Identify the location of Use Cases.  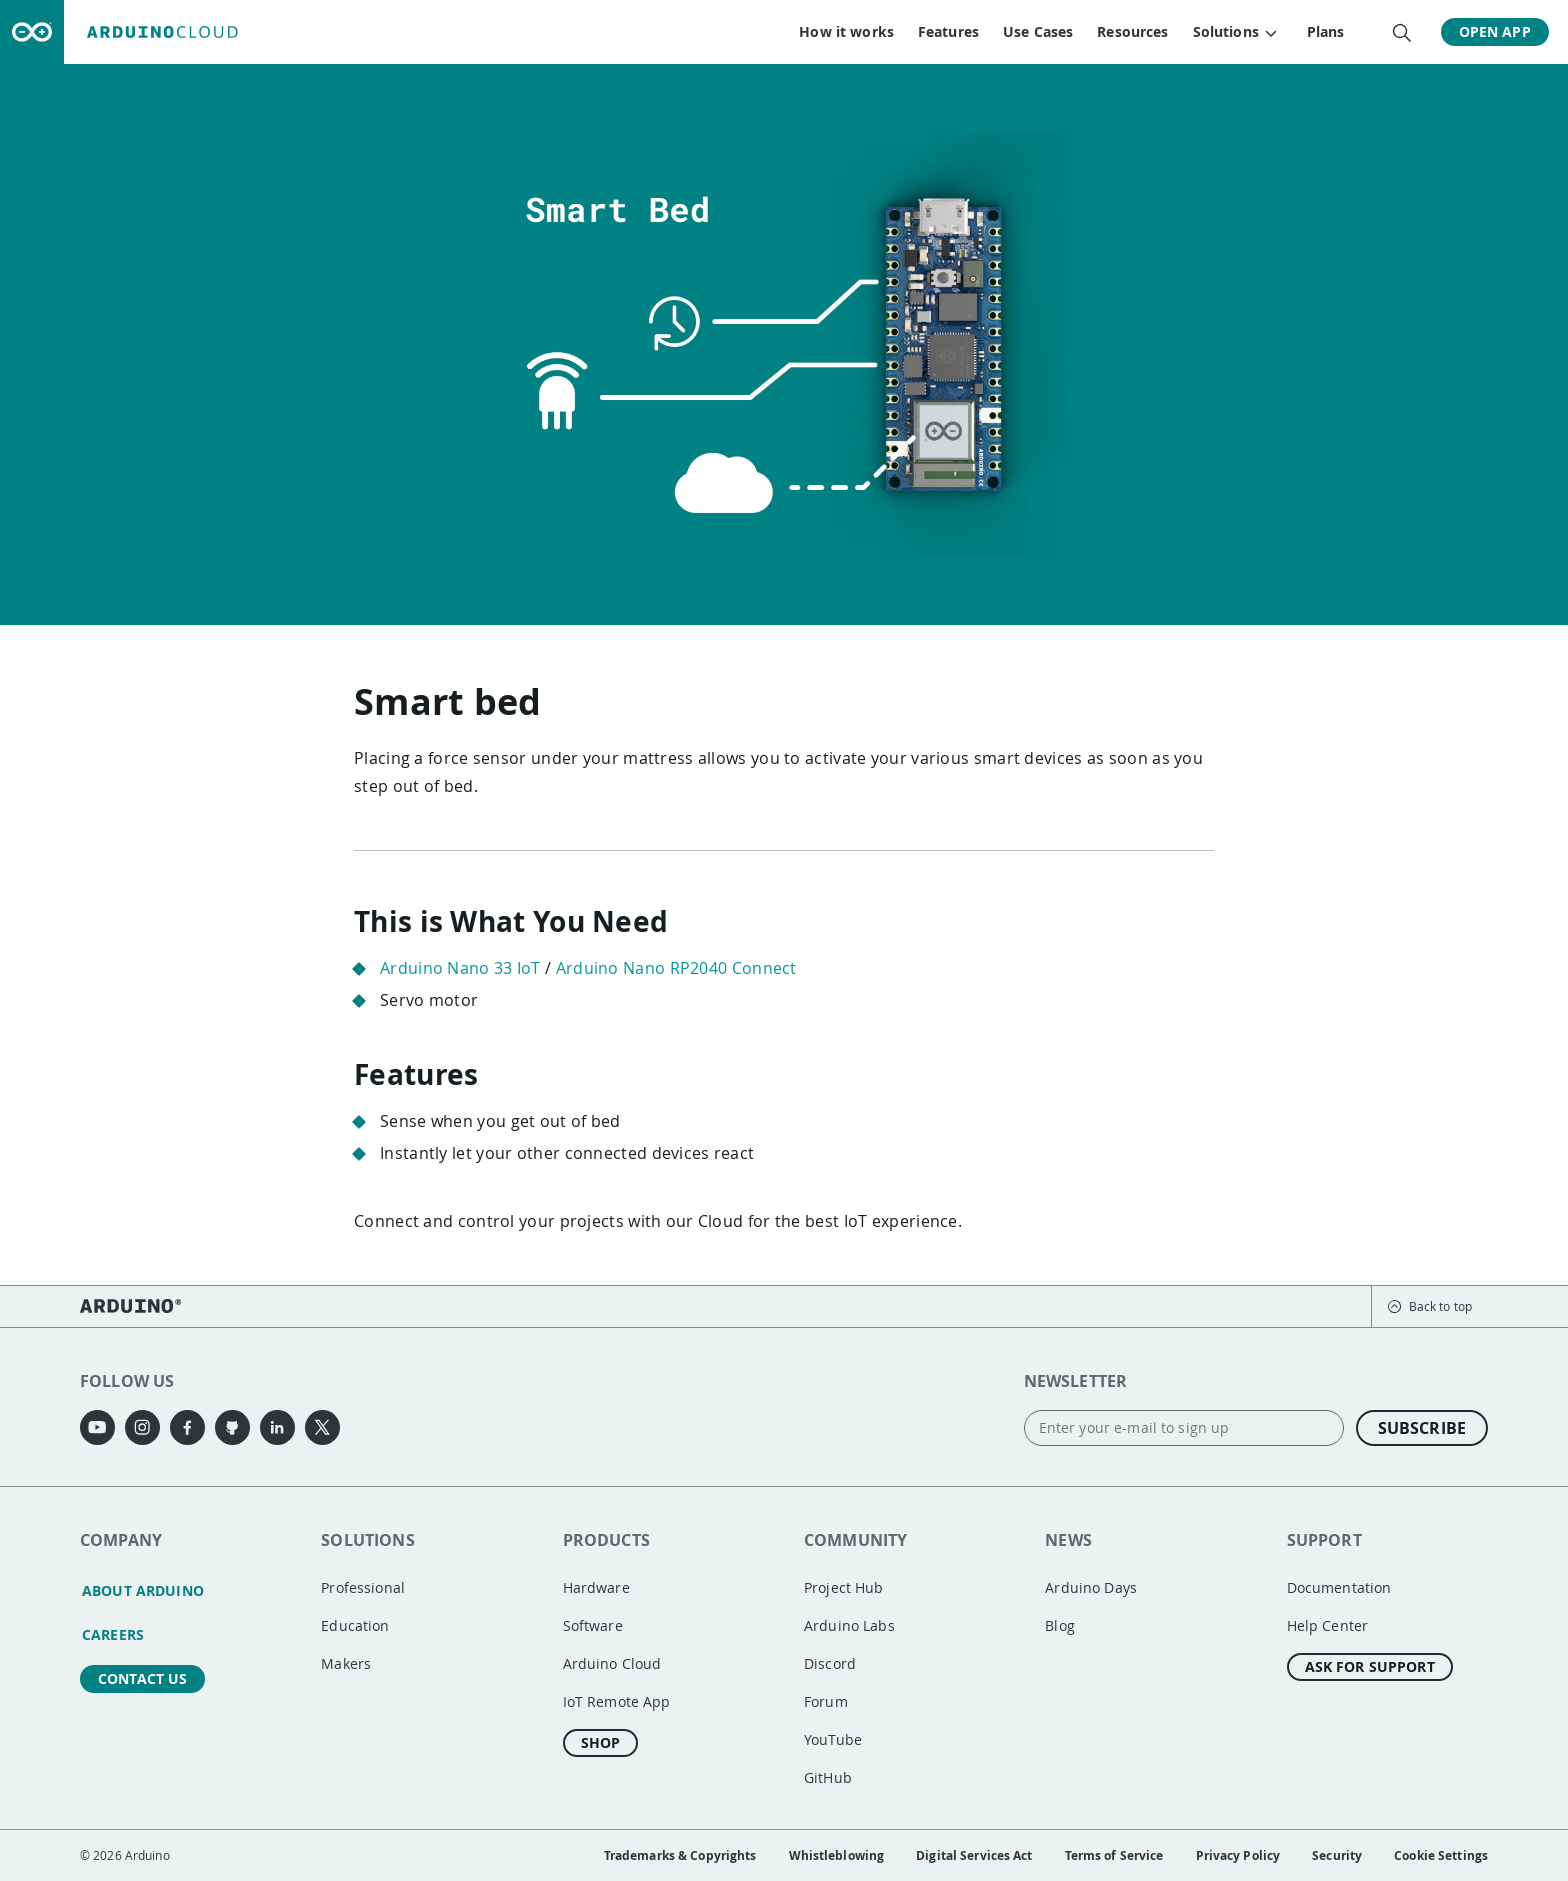
(1037, 31).